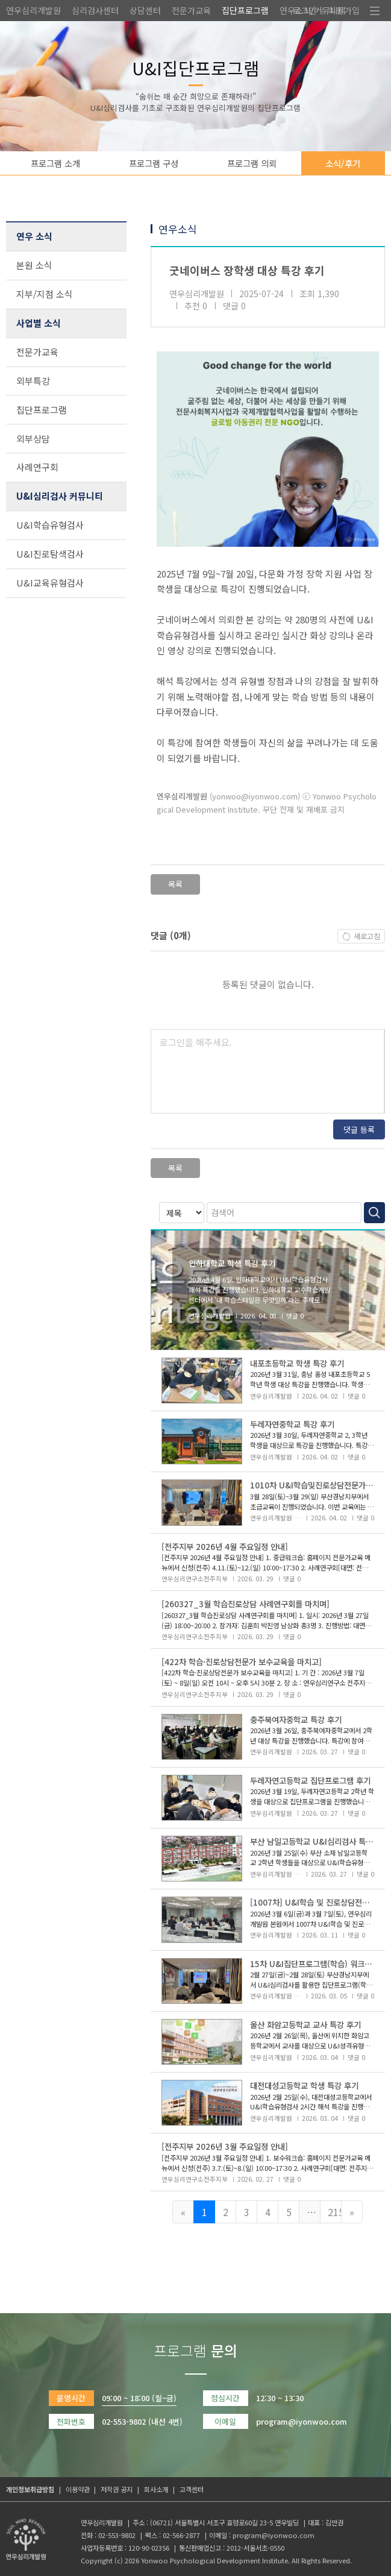 This screenshot has height=2576, width=391. What do you see at coordinates (156, 2489) in the screenshot?
I see `회사소개` at bounding box center [156, 2489].